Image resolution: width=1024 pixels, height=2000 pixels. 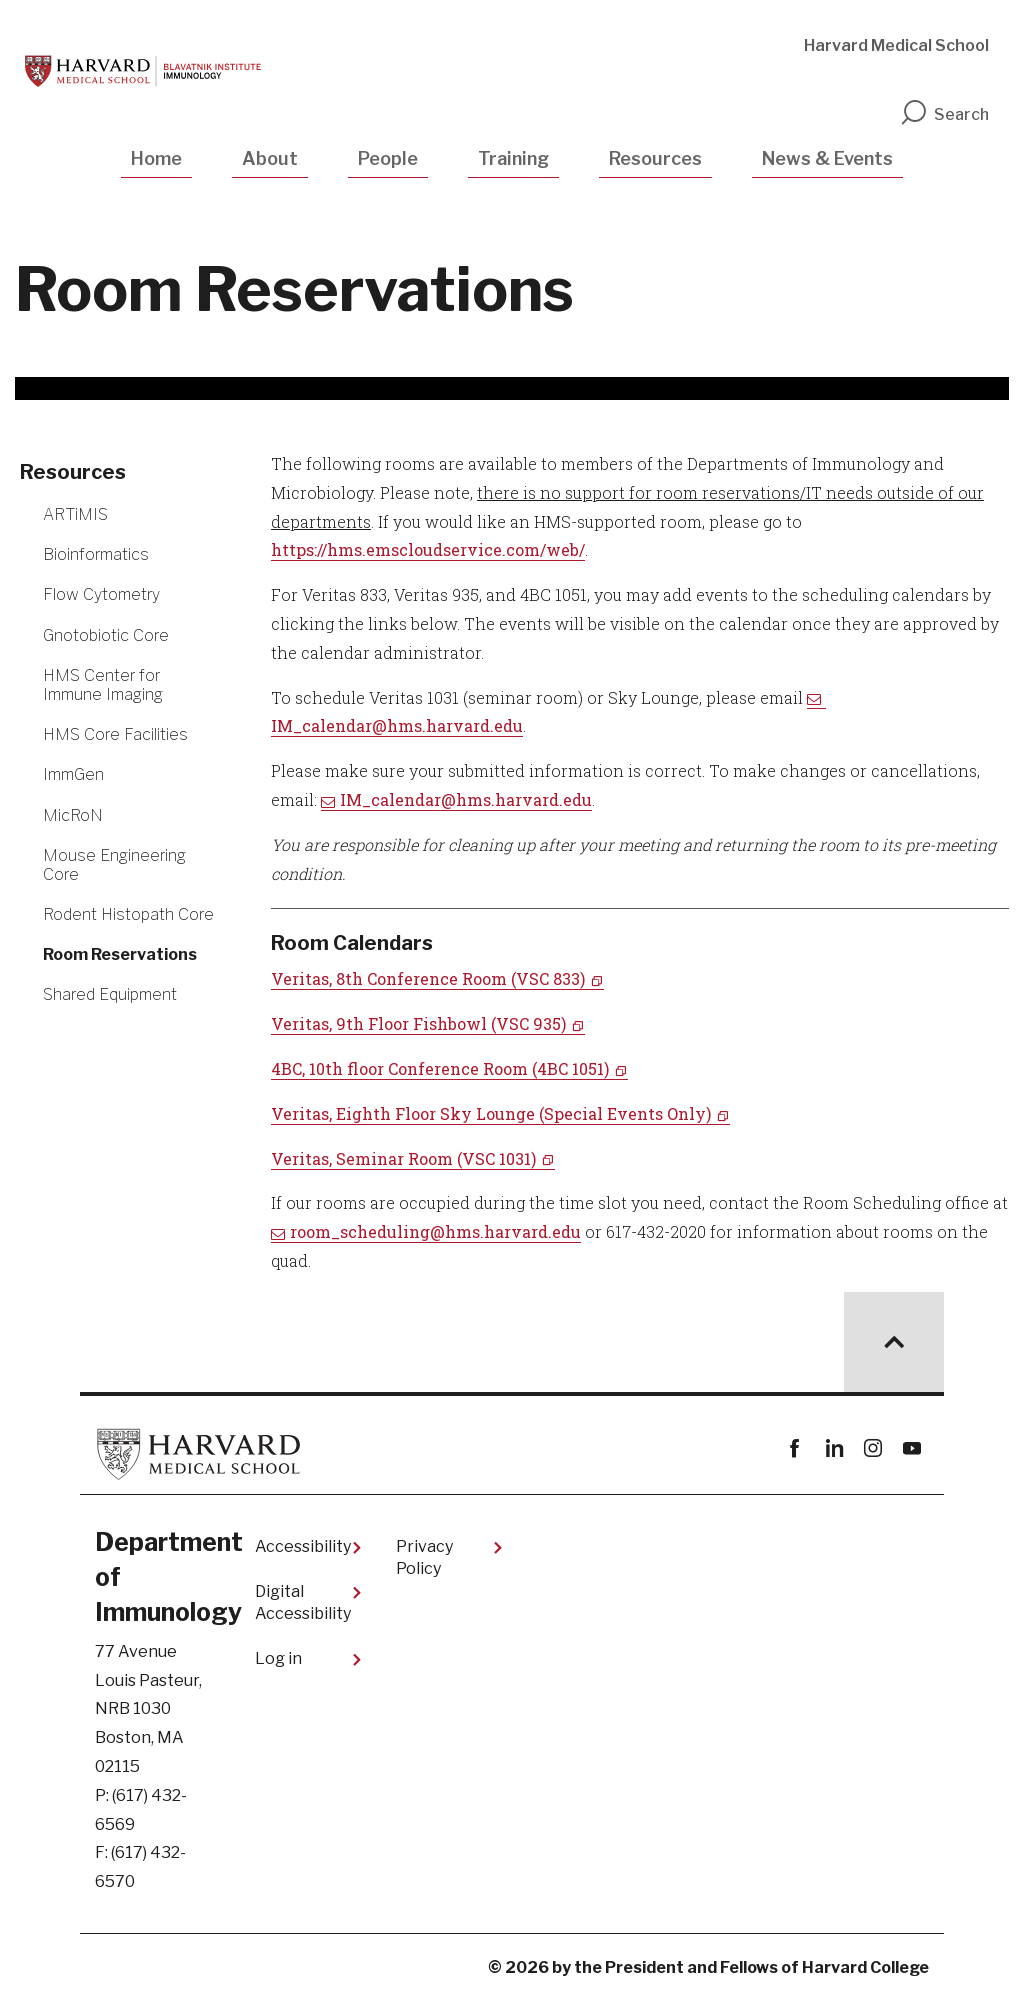 What do you see at coordinates (440, 1068) in the screenshot?
I see `4BC, 10th floor Conference Room (4BC 1051)` at bounding box center [440, 1068].